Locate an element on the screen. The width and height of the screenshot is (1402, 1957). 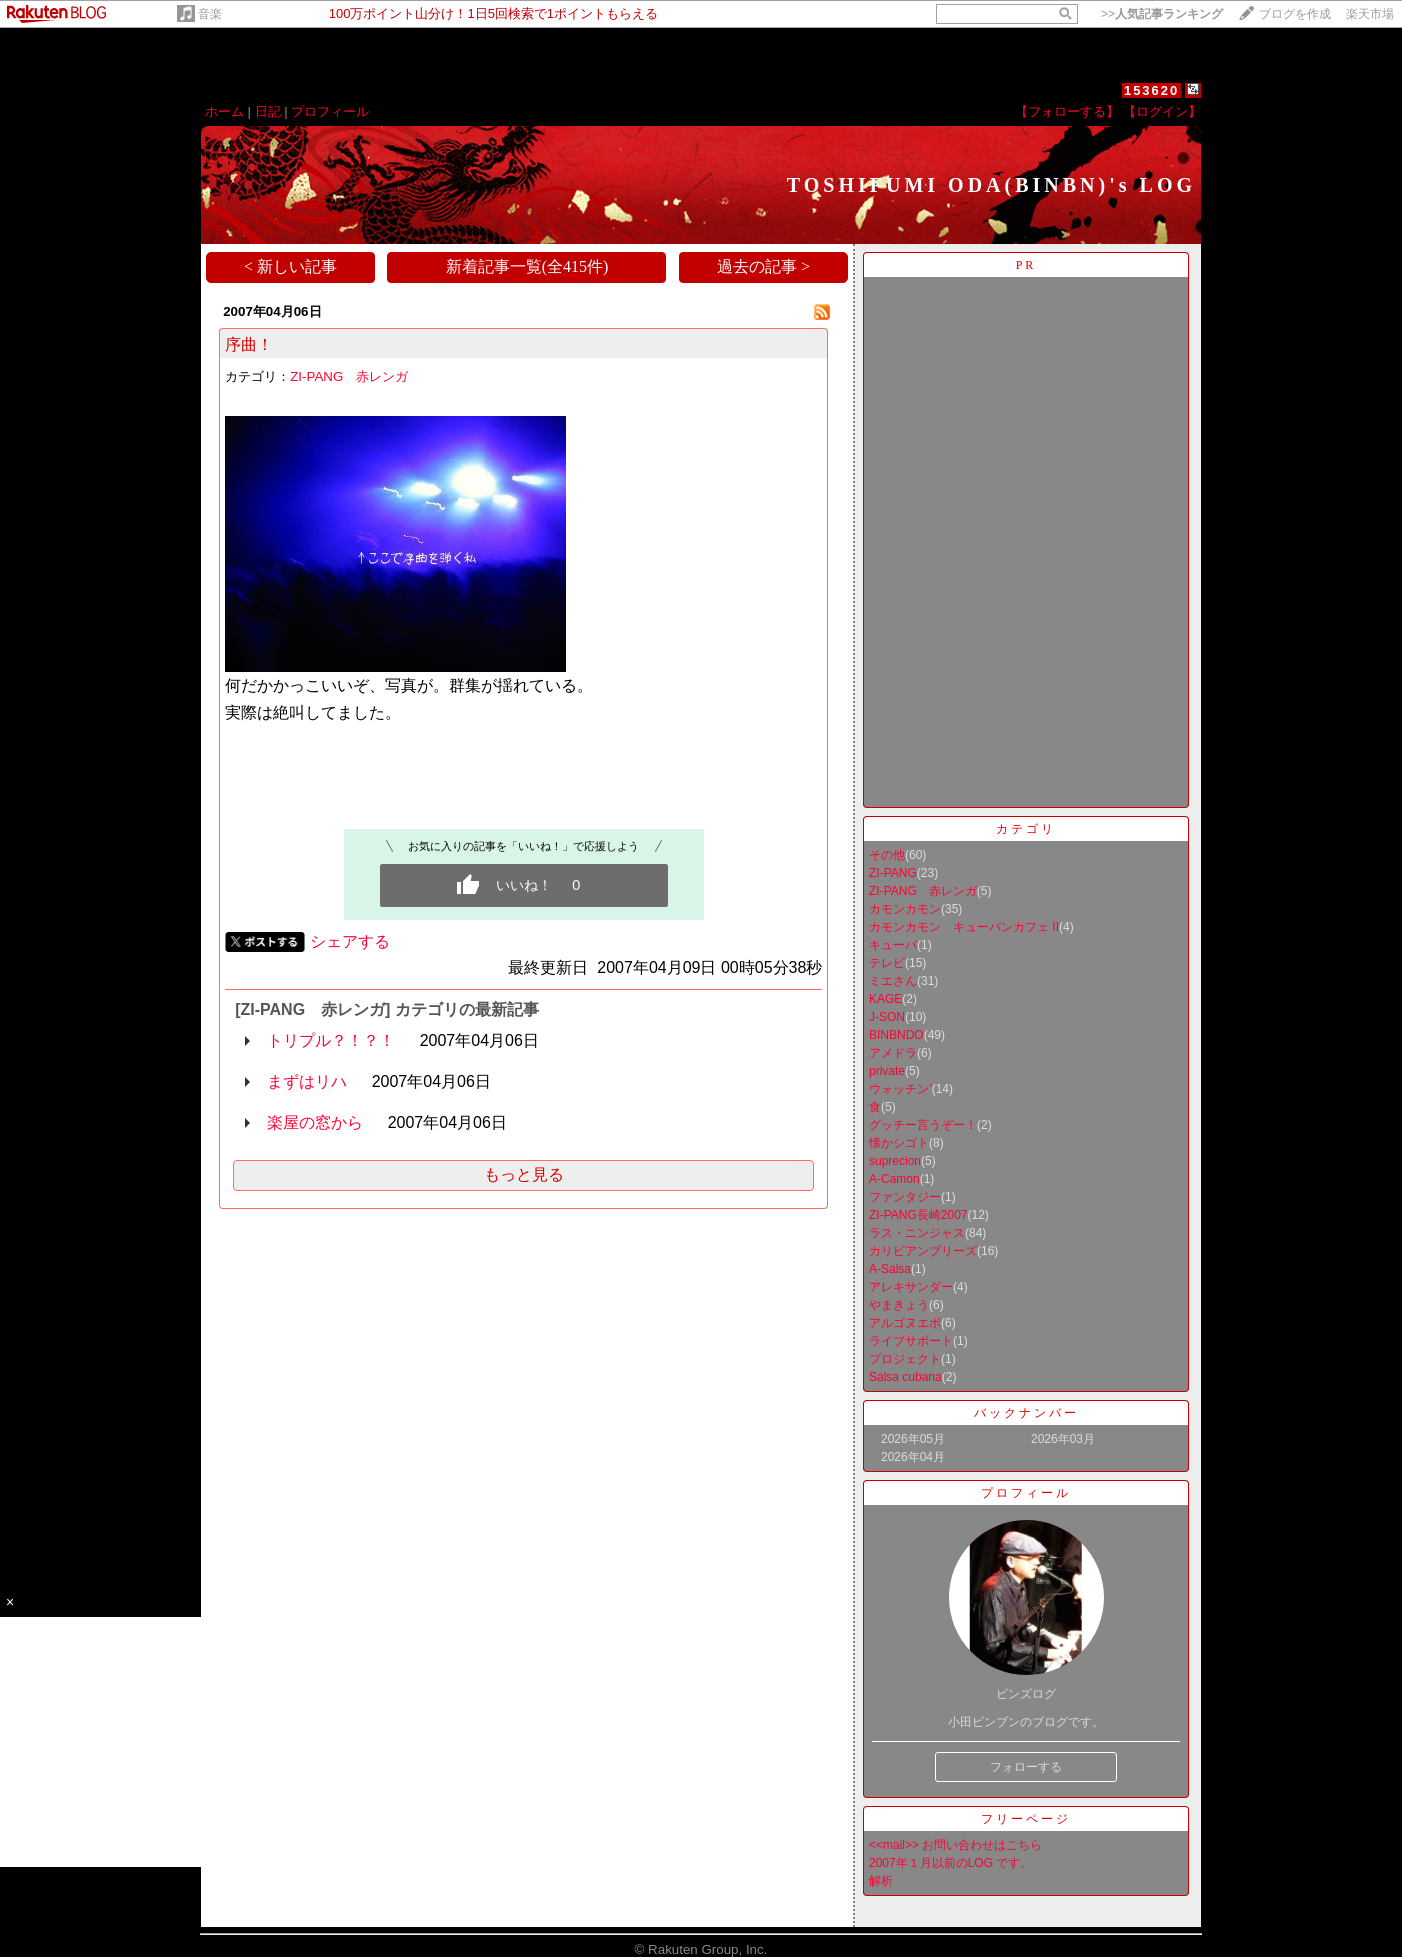
BINBNDO is located at coordinates (896, 1035).